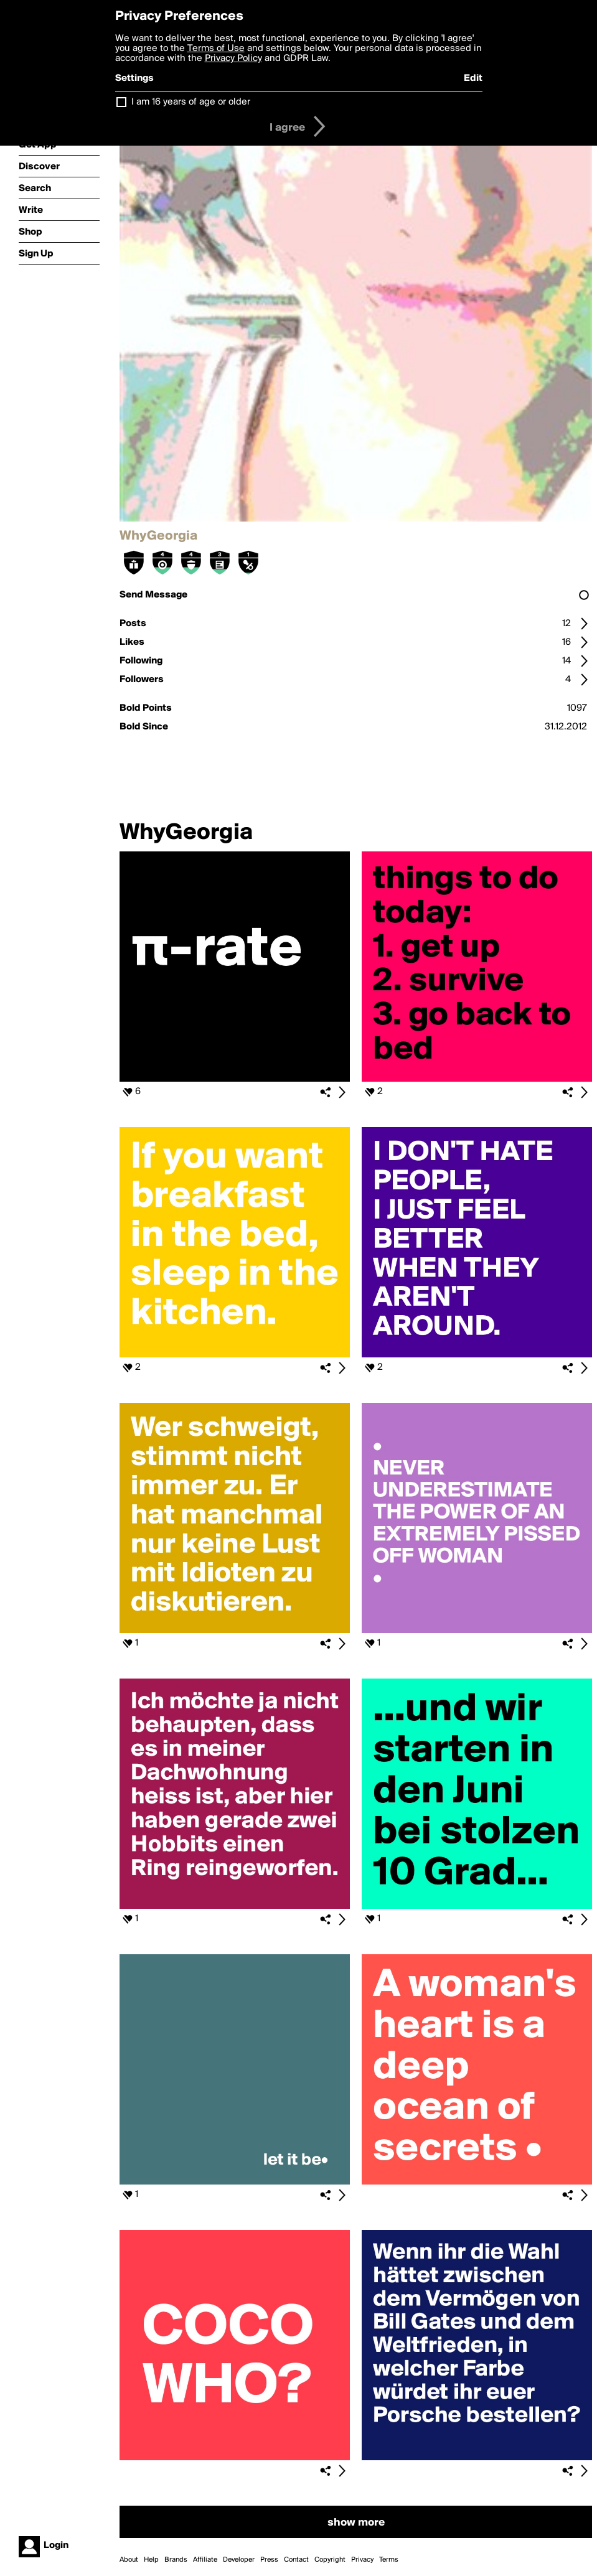 This screenshot has height=2576, width=597. What do you see at coordinates (233, 58) in the screenshot?
I see `Privacy Policy` at bounding box center [233, 58].